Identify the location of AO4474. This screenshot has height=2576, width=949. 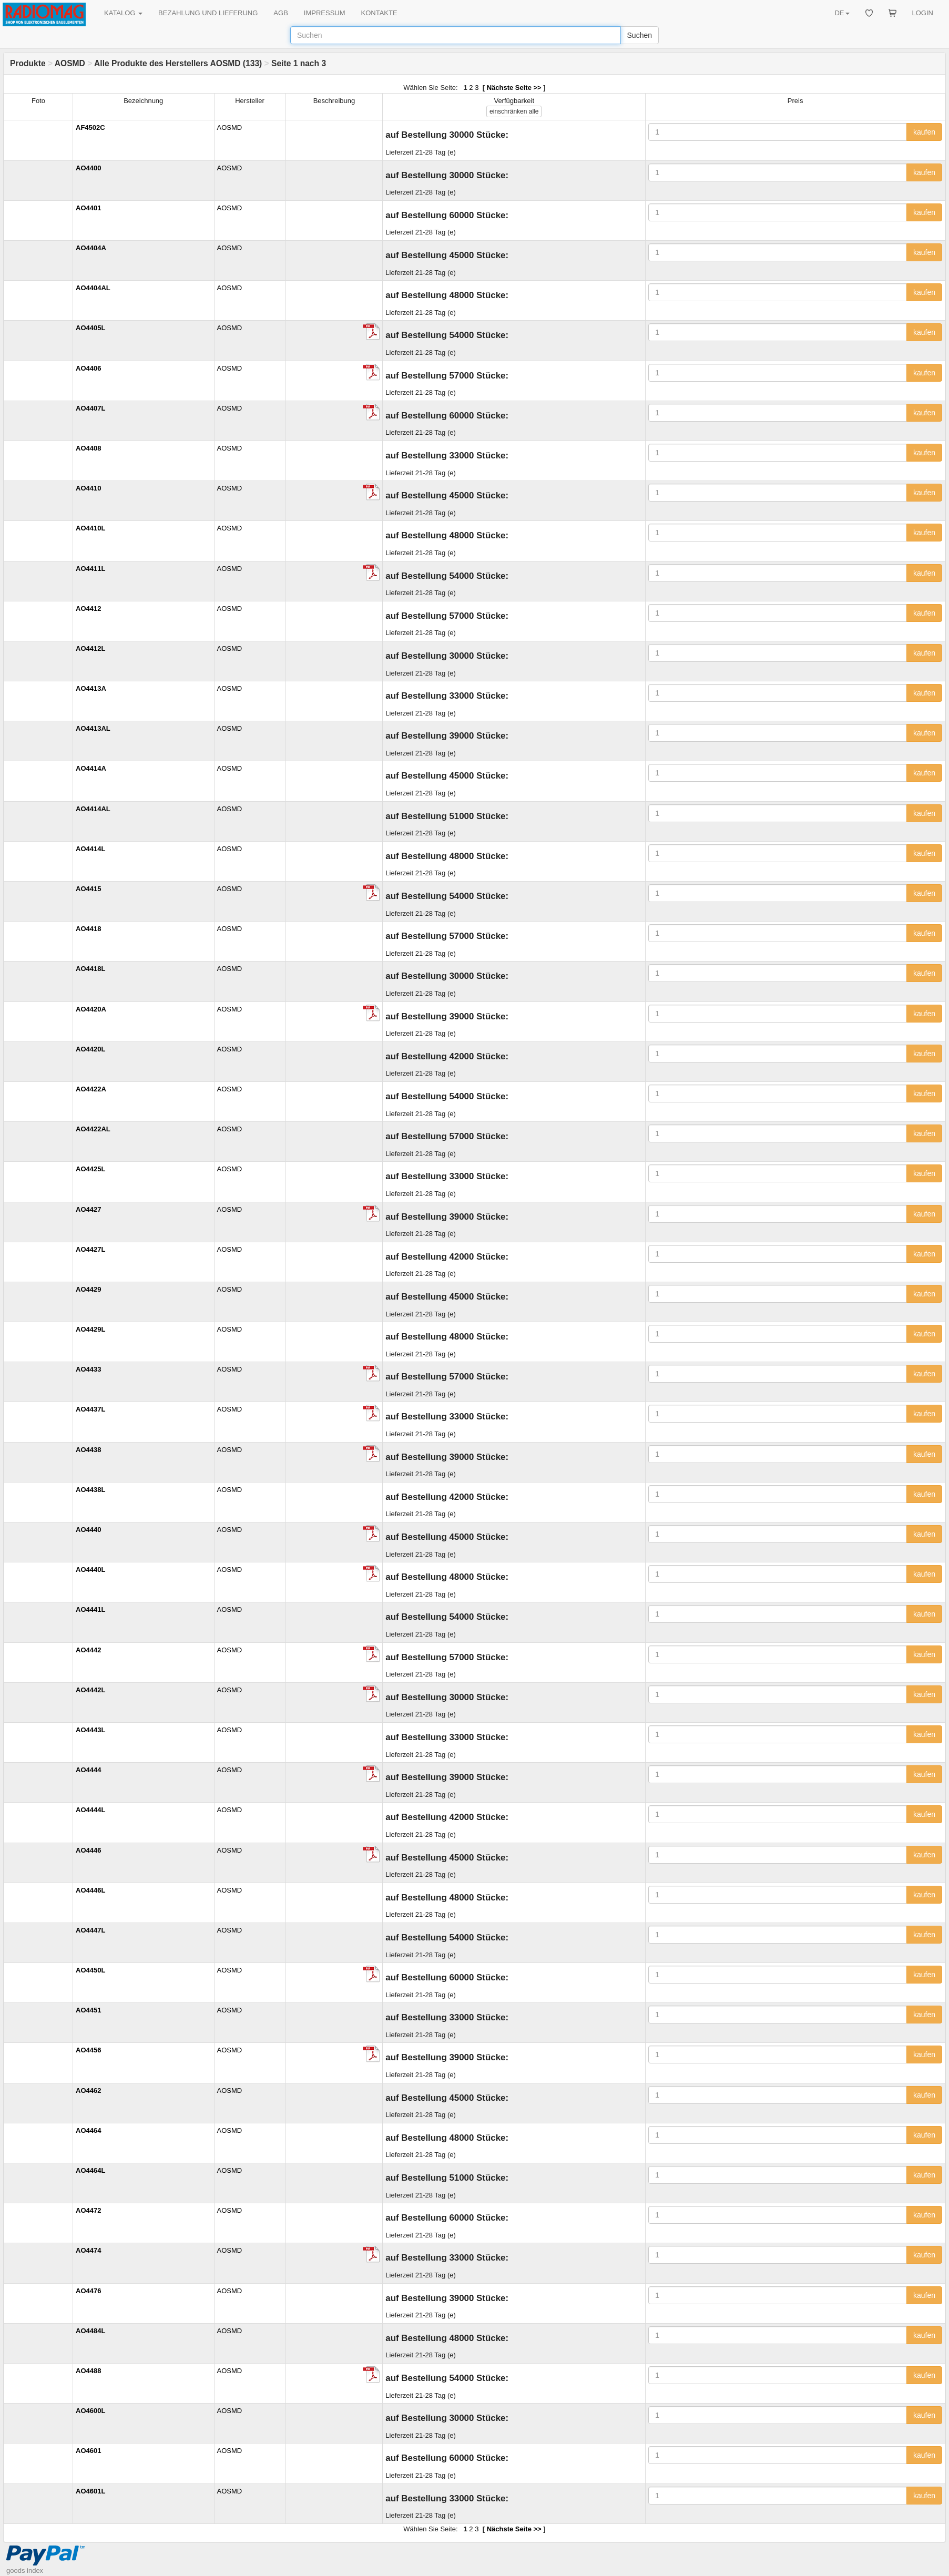
(88, 2250).